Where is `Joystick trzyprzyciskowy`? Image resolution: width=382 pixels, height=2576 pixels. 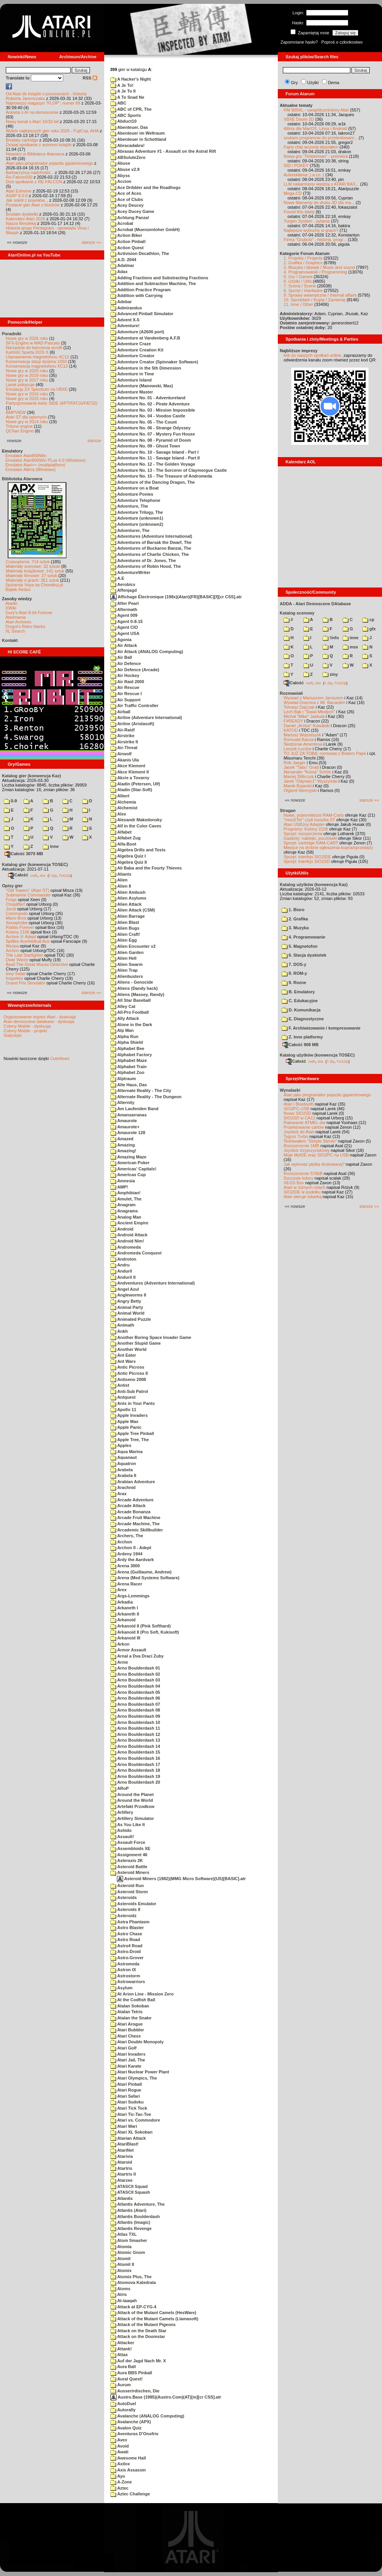
Joystick trzyprzyciskowy is located at coordinates (307, 1150).